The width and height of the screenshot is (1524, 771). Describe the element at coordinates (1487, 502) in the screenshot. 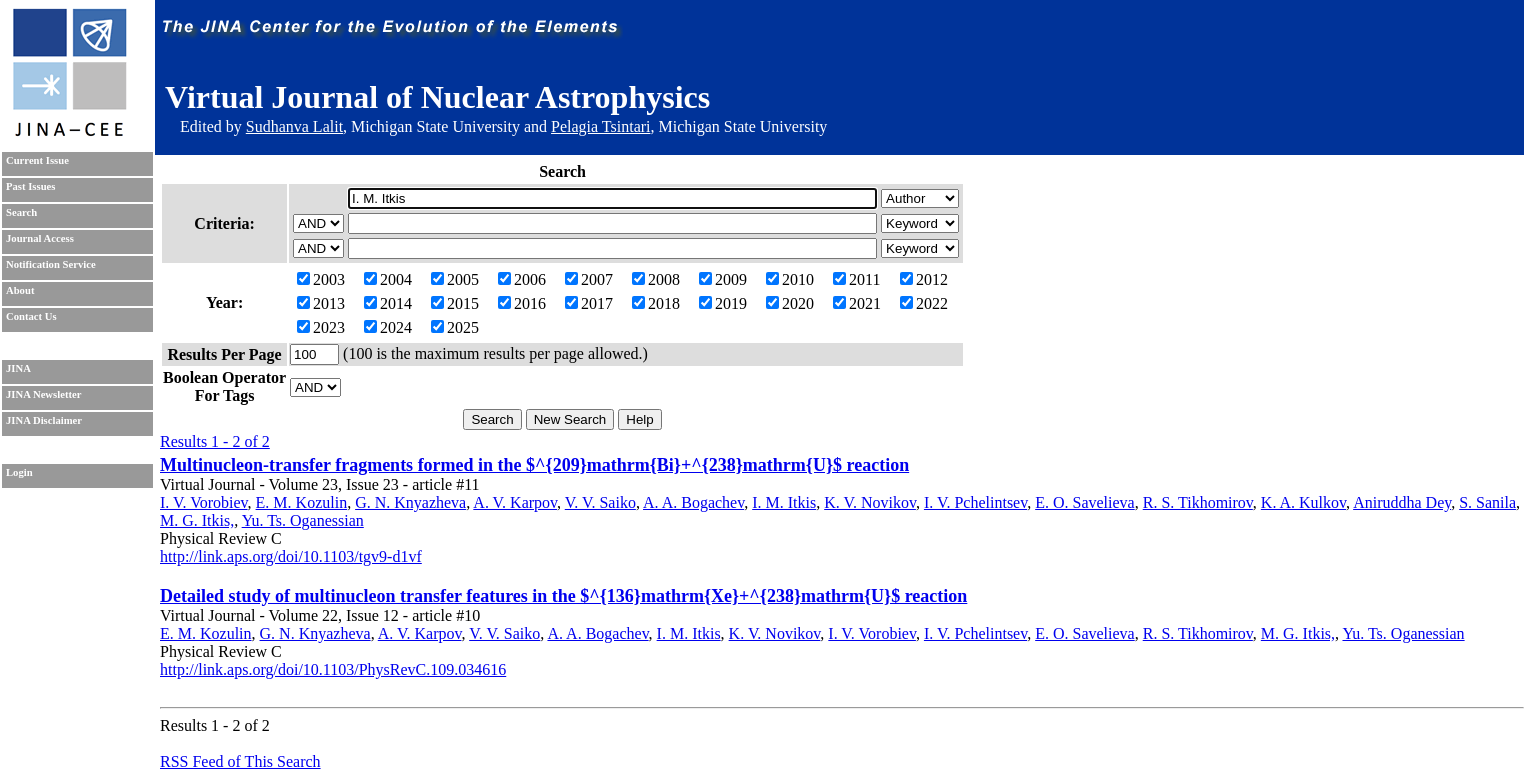

I see `S. Sanila` at that location.